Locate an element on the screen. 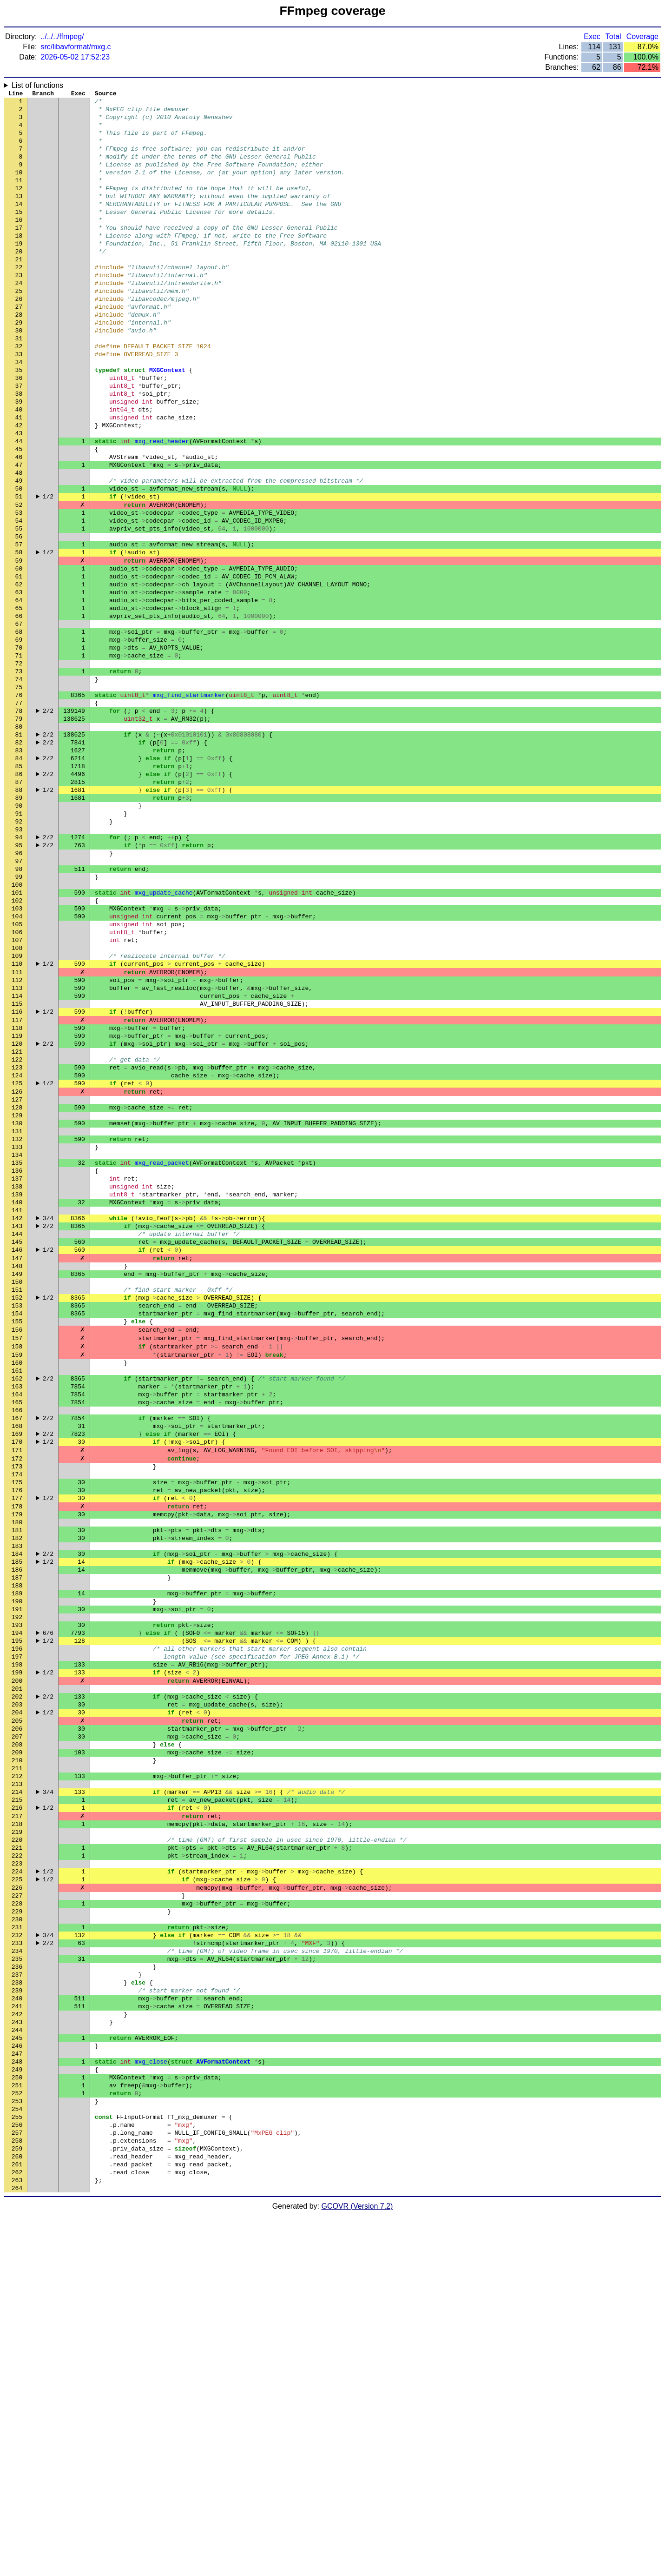  154 is located at coordinates (17, 1526).